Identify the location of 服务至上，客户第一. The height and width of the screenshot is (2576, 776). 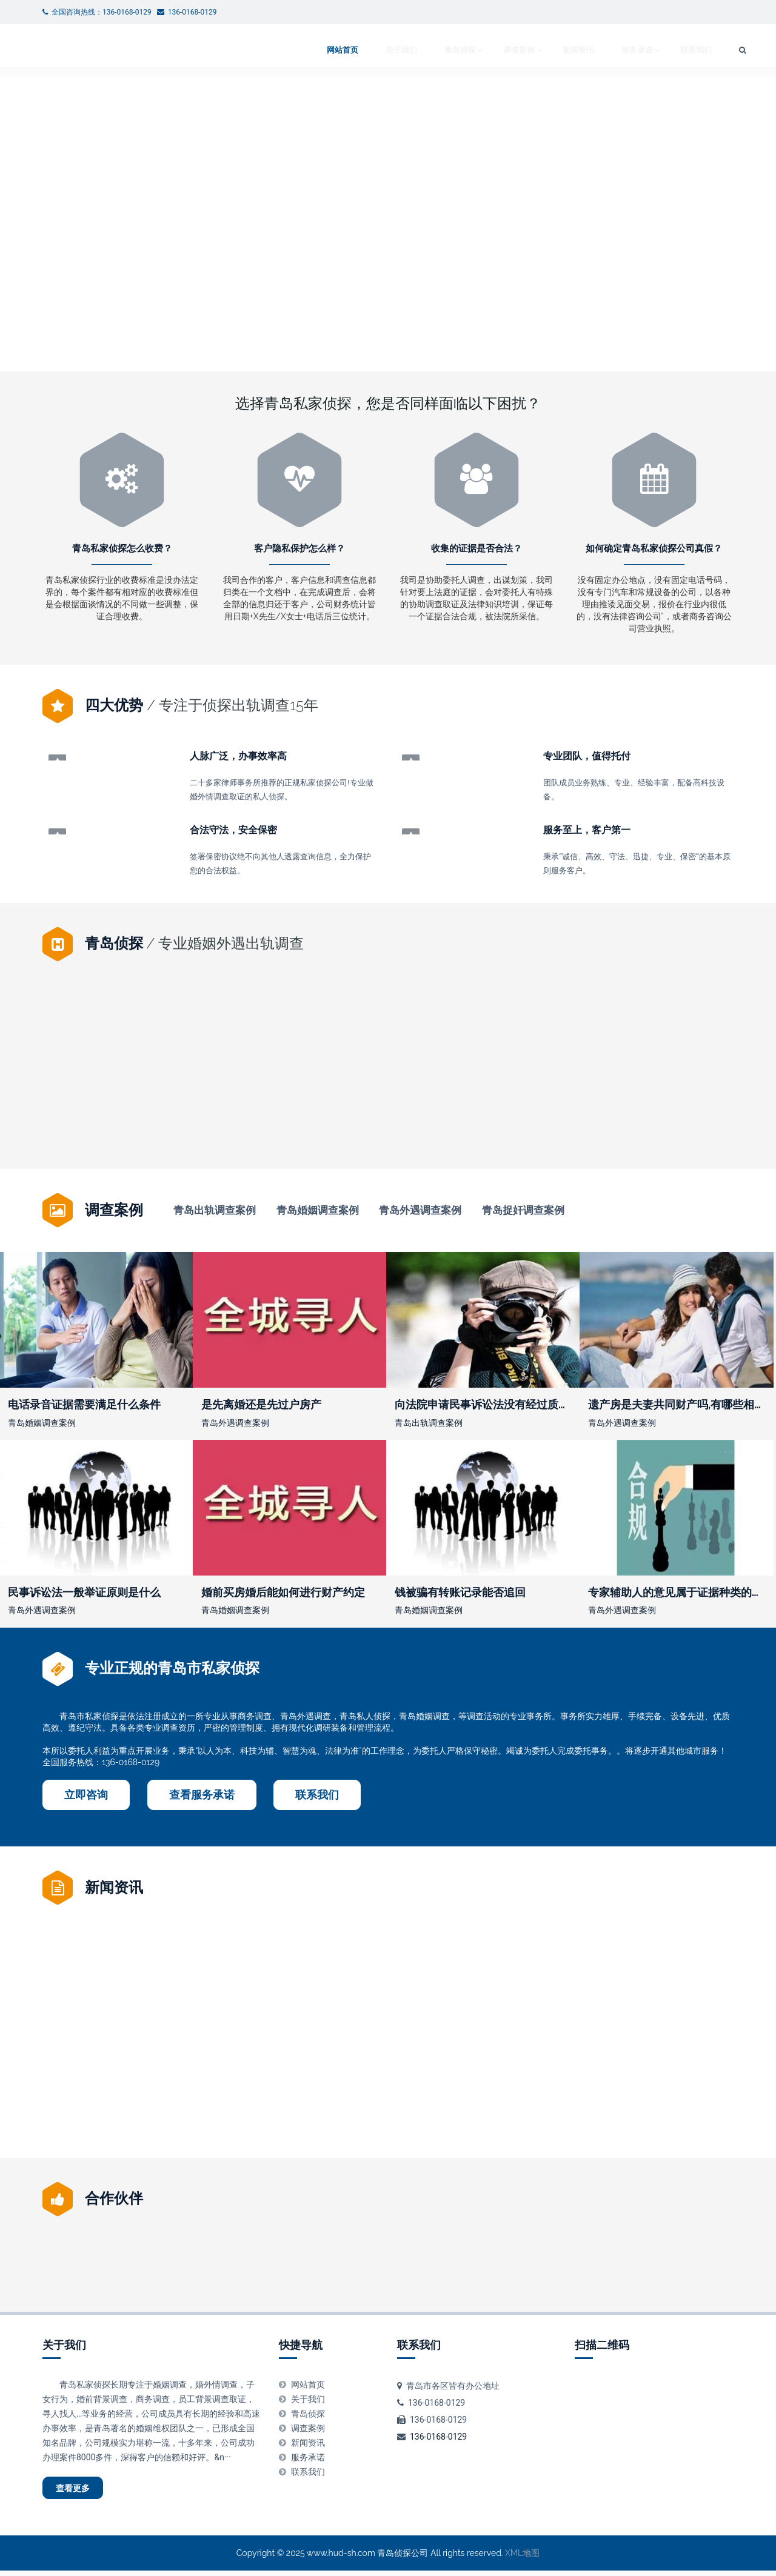
(586, 829).